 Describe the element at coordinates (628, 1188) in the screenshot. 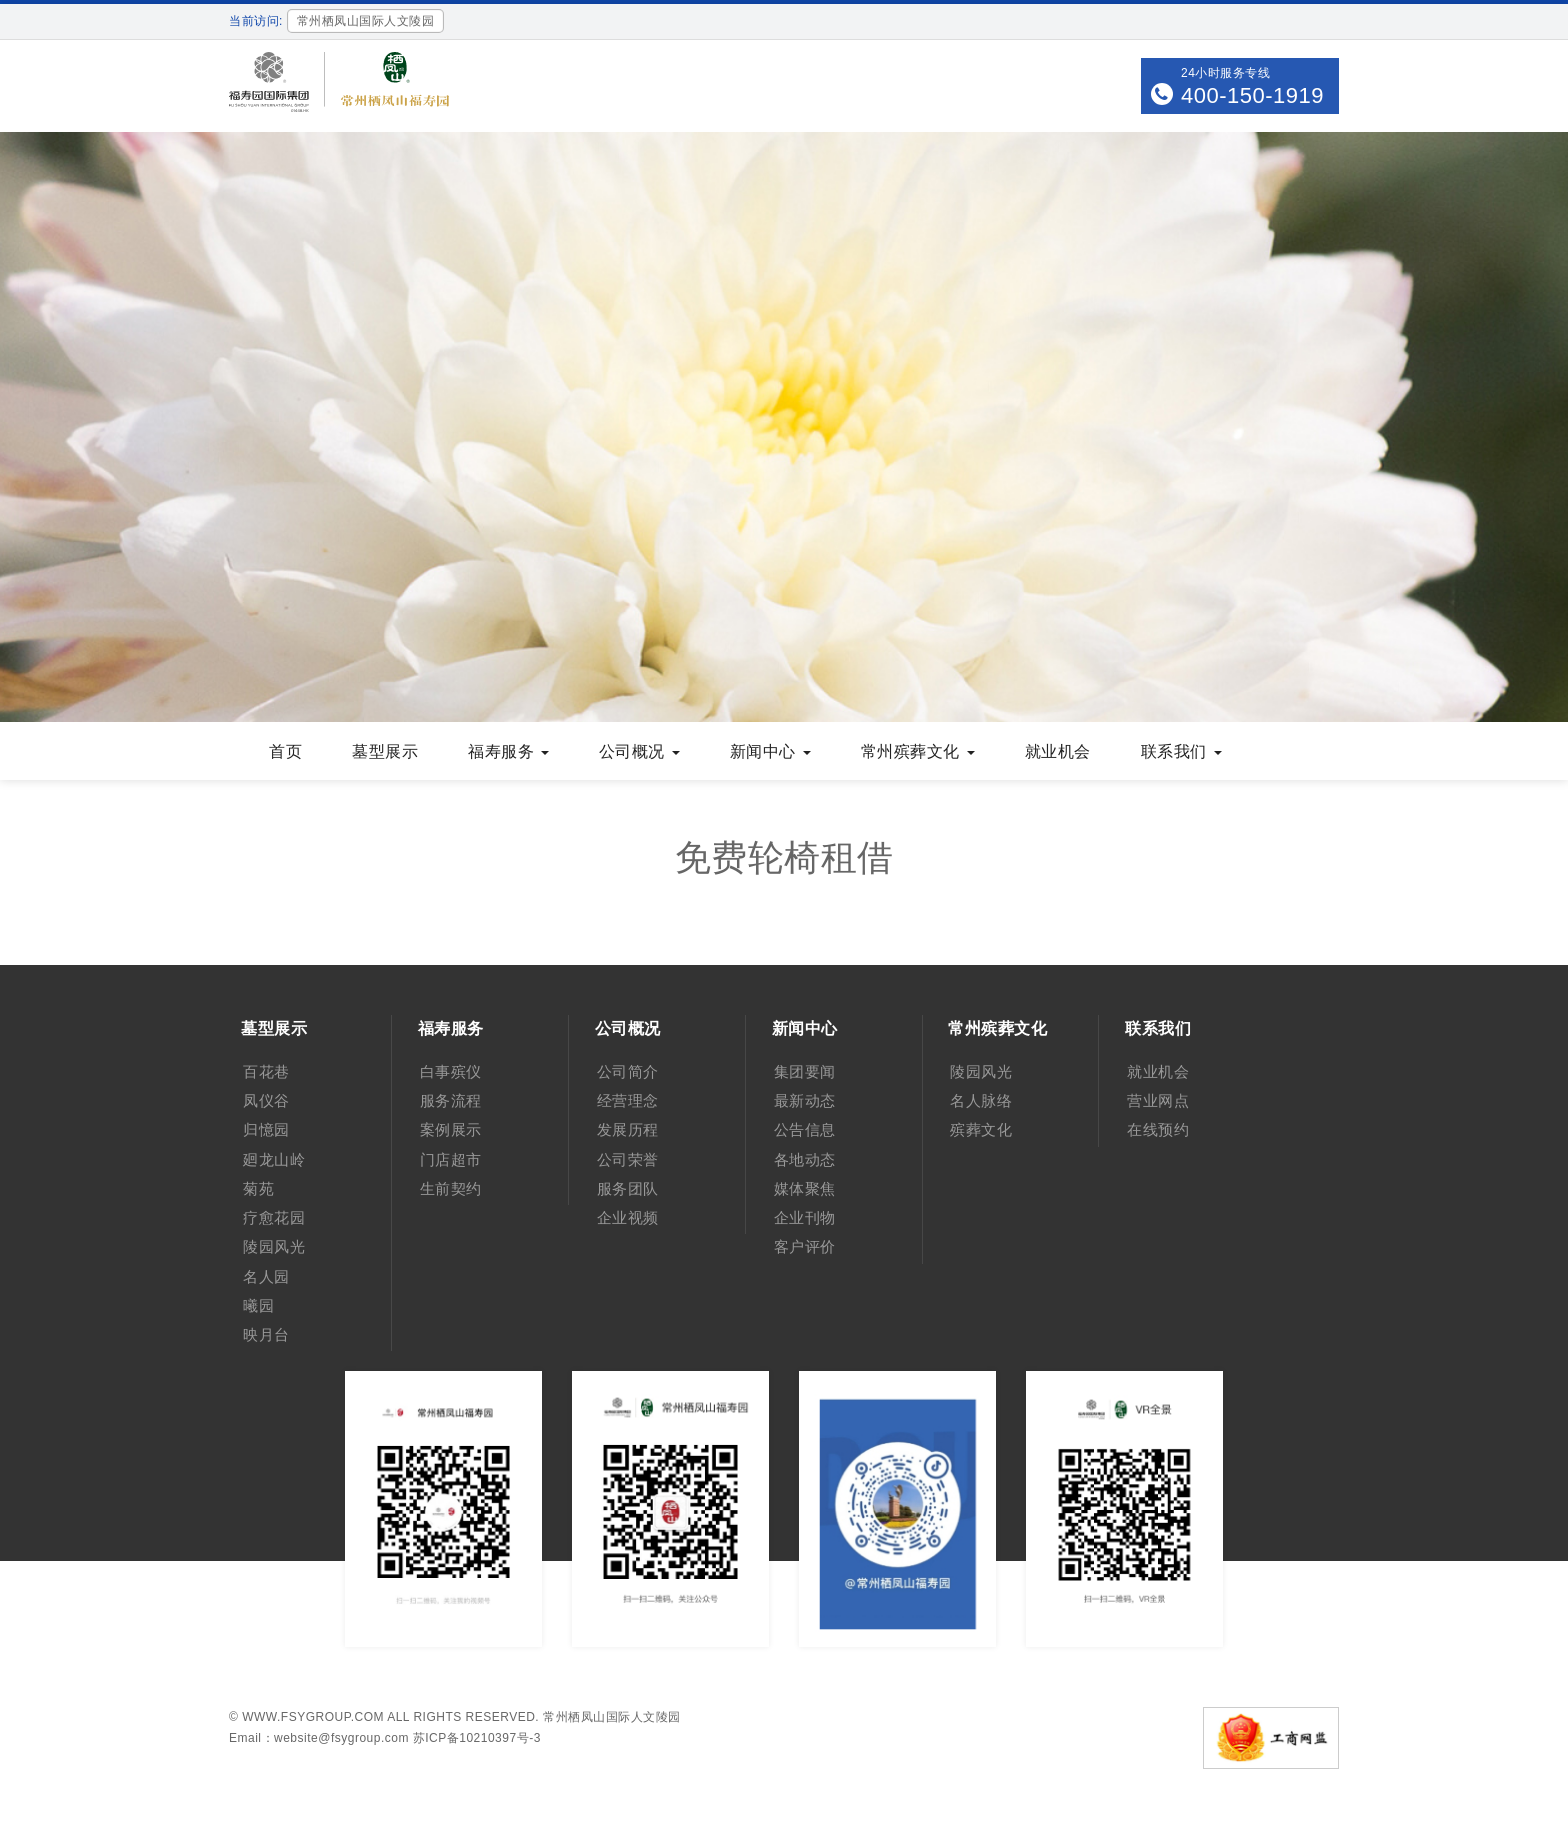

I see `服务团队` at that location.